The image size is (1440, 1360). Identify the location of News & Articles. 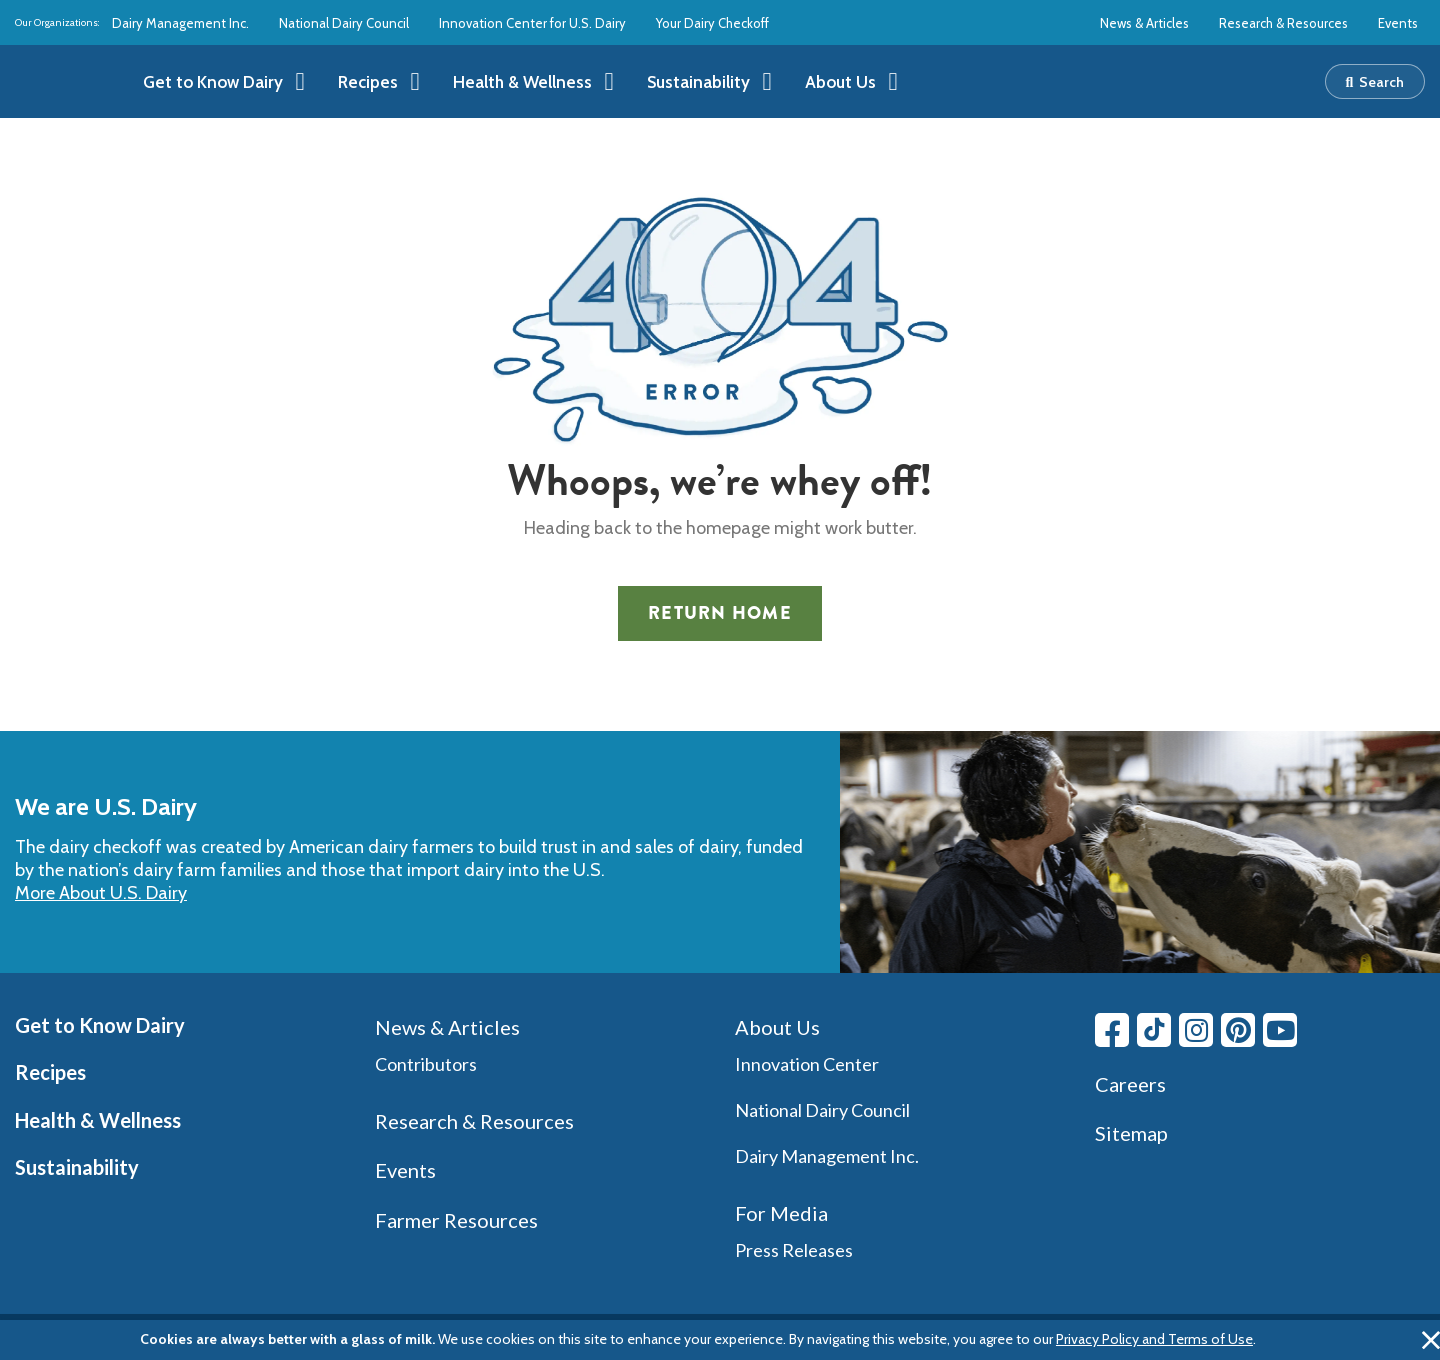
(1144, 23).